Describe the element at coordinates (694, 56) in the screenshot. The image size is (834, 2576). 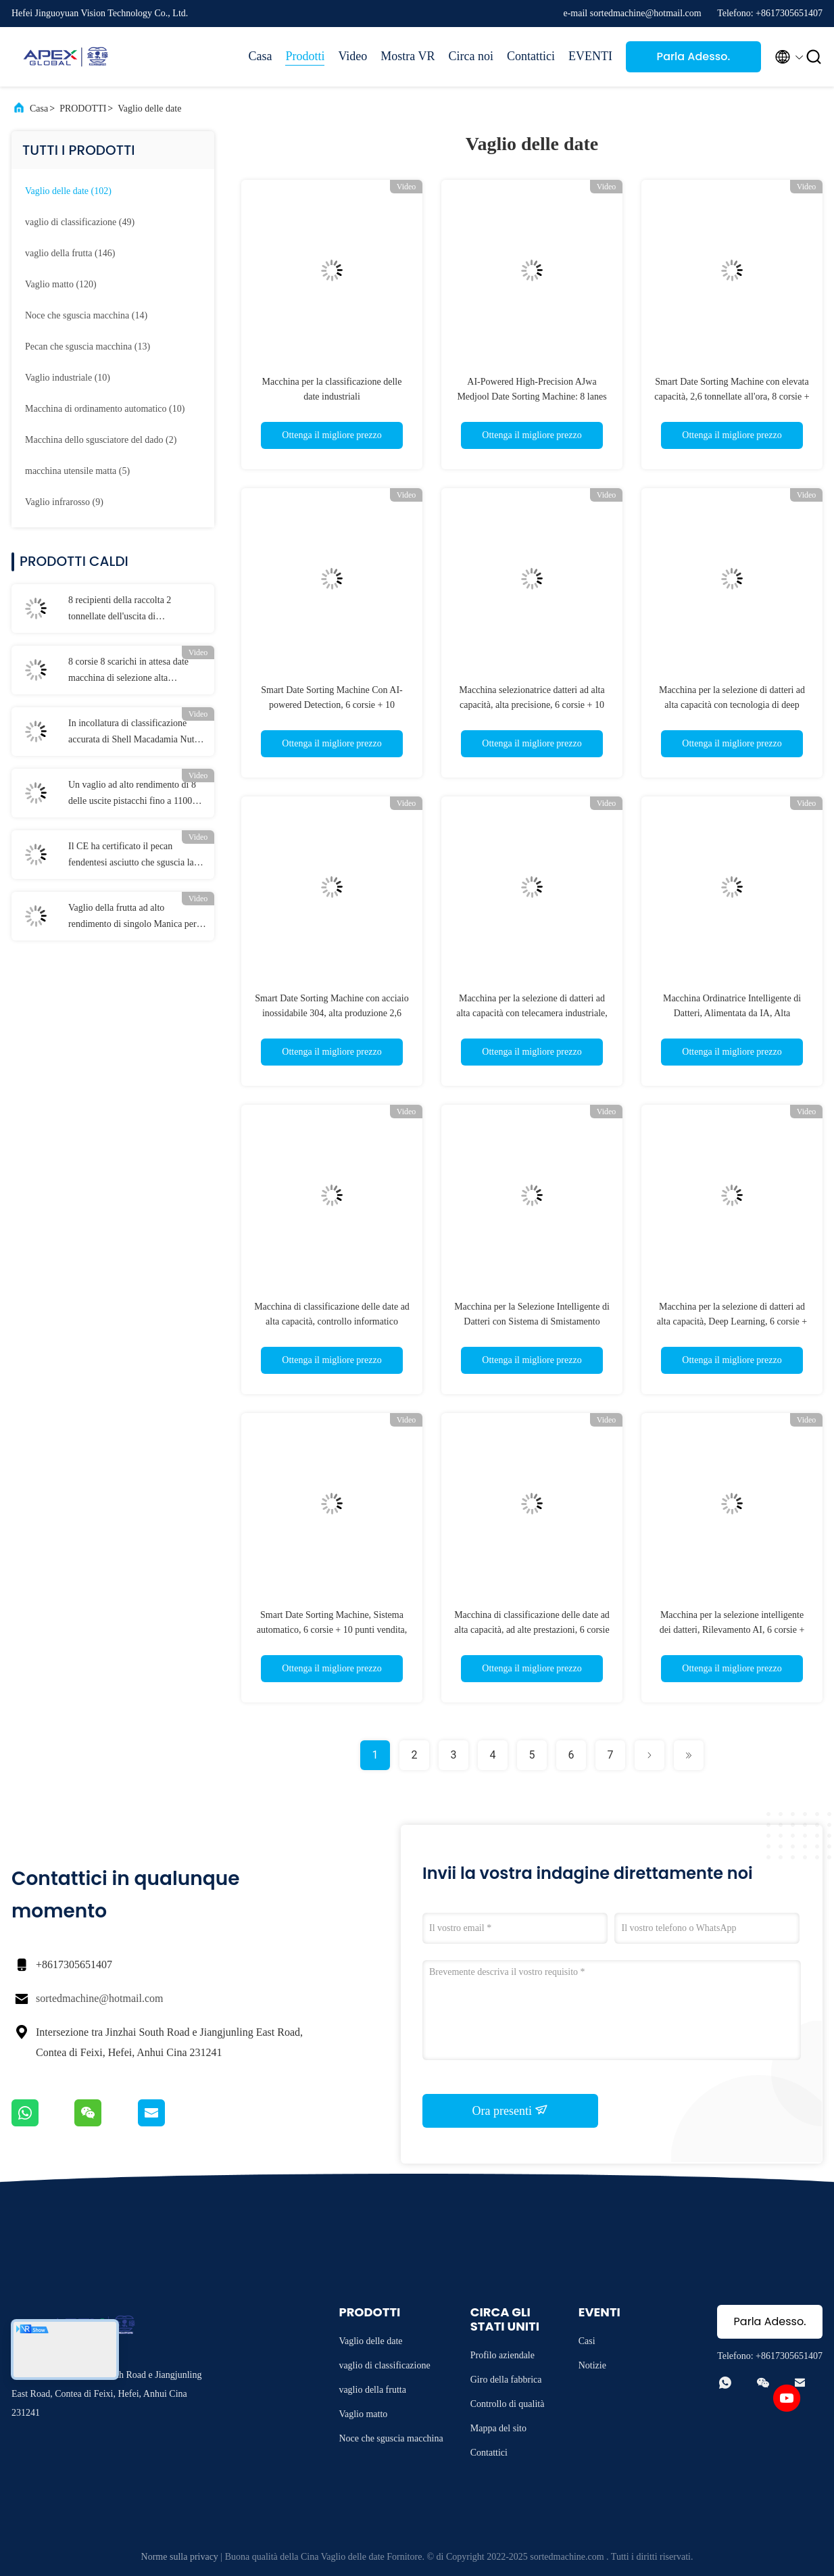
I see `Parla Adesso.` at that location.